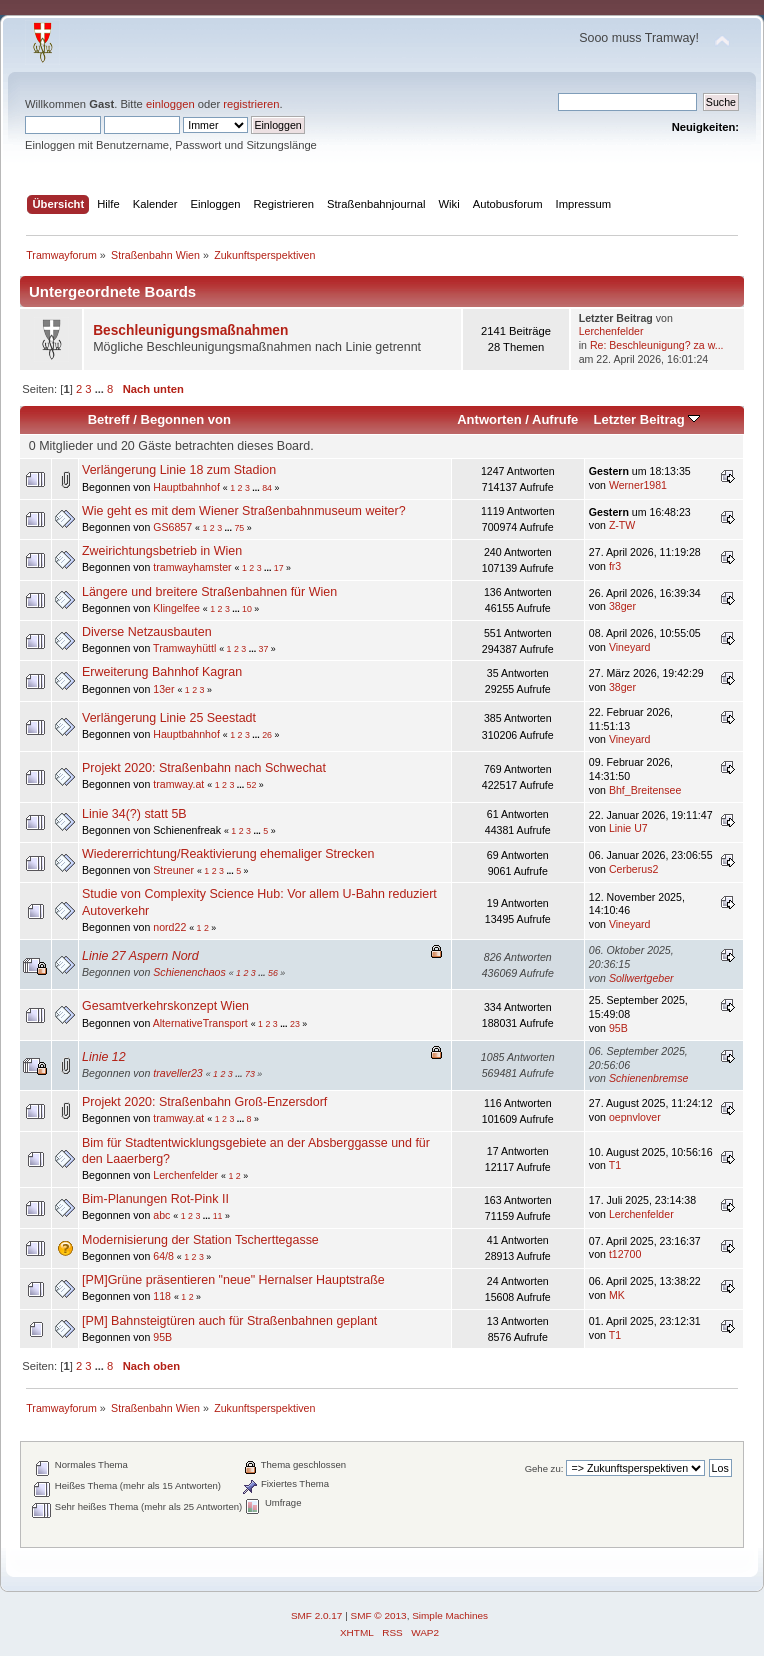  I want to click on 56, so click(273, 973).